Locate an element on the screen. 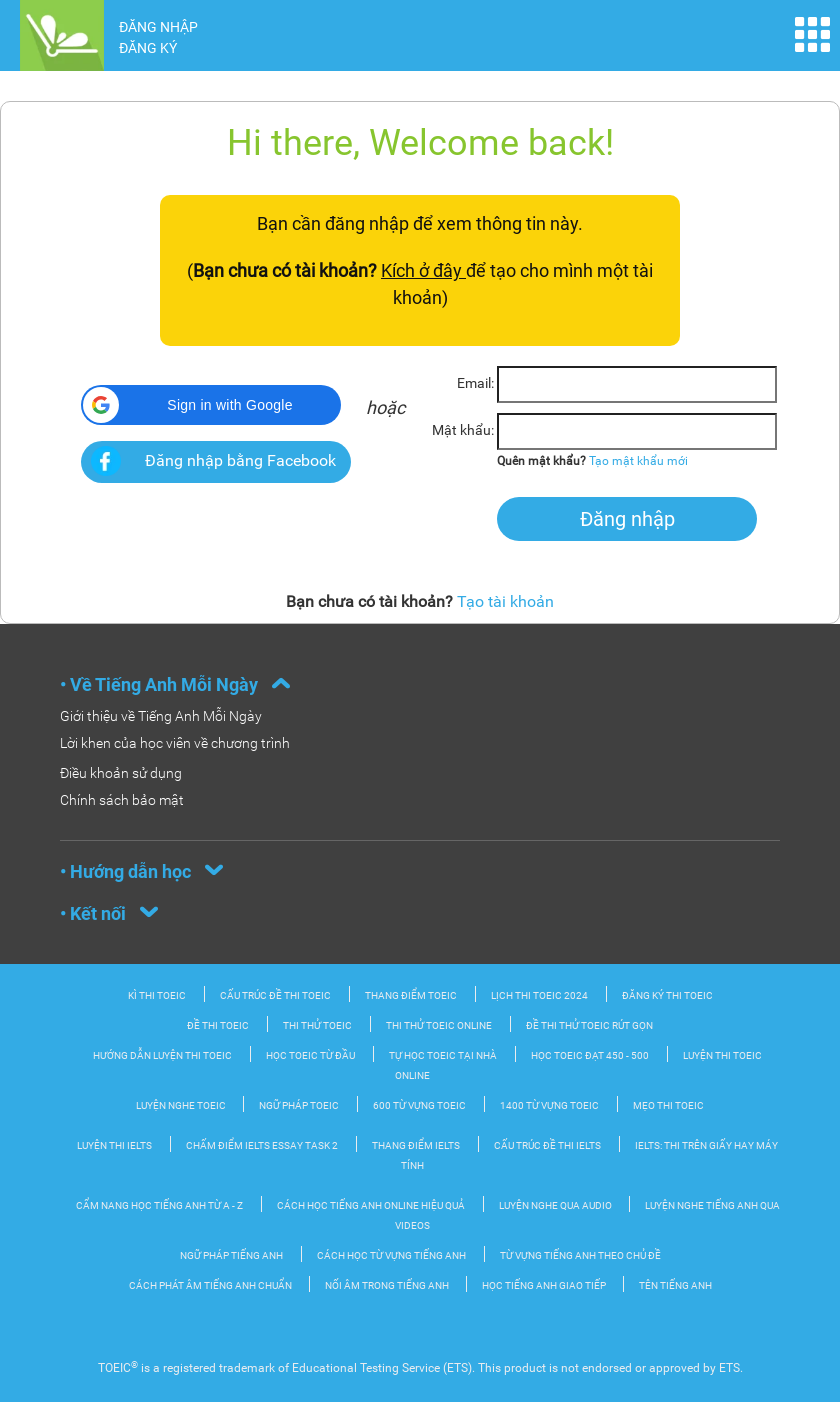 The image size is (840, 1402). Thi thử TOEIC Online is located at coordinates (439, 1025).